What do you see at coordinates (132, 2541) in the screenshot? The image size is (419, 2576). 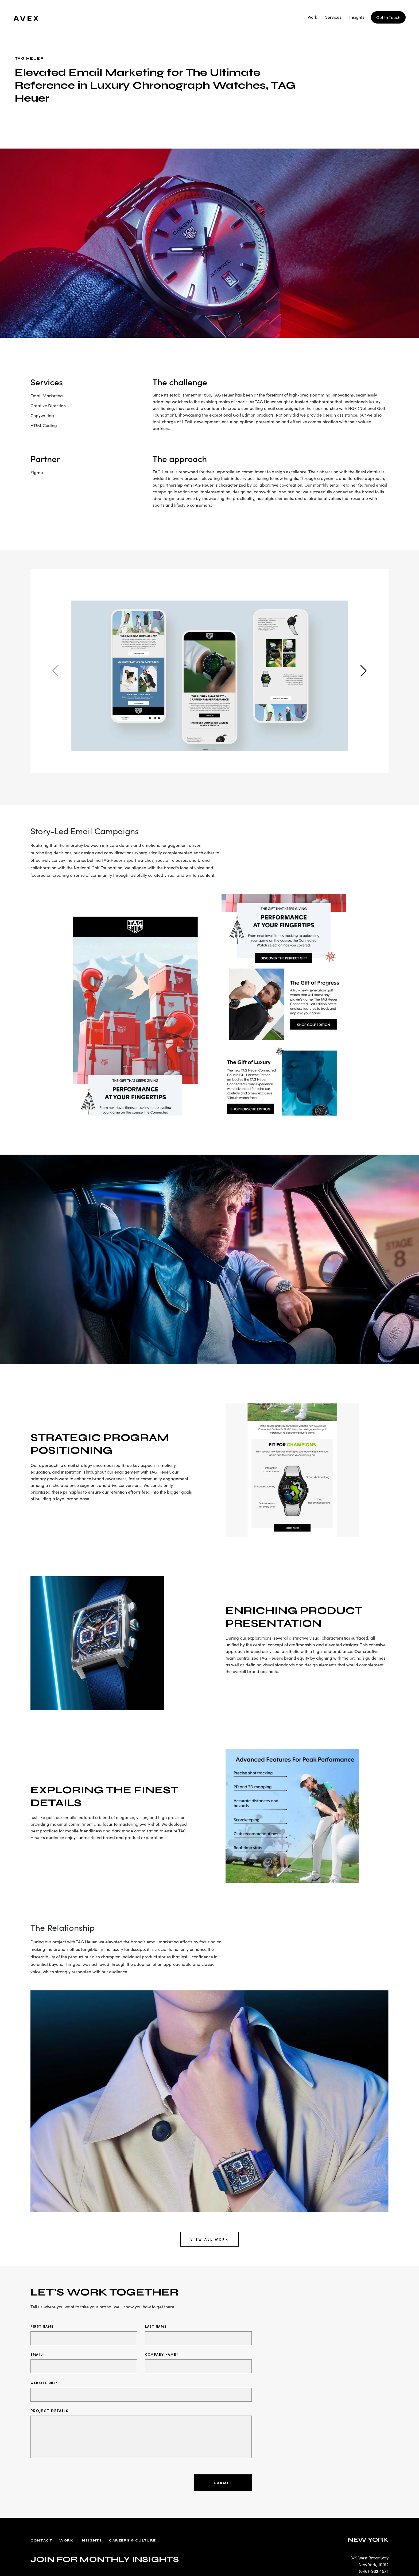 I see `Careers & Culture` at bounding box center [132, 2541].